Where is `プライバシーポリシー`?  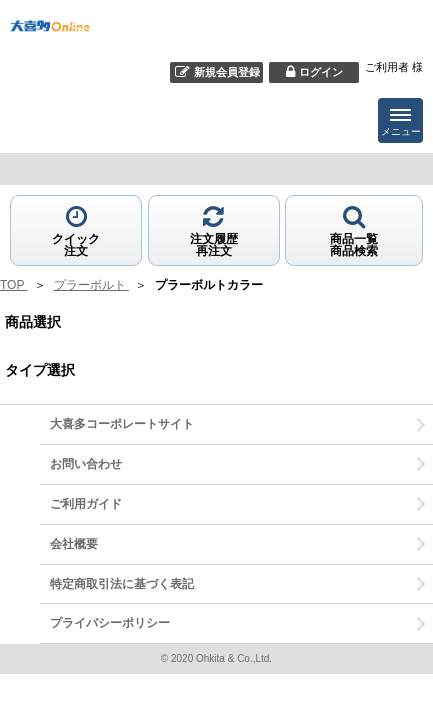 プライバシーポリシー is located at coordinates (110, 623).